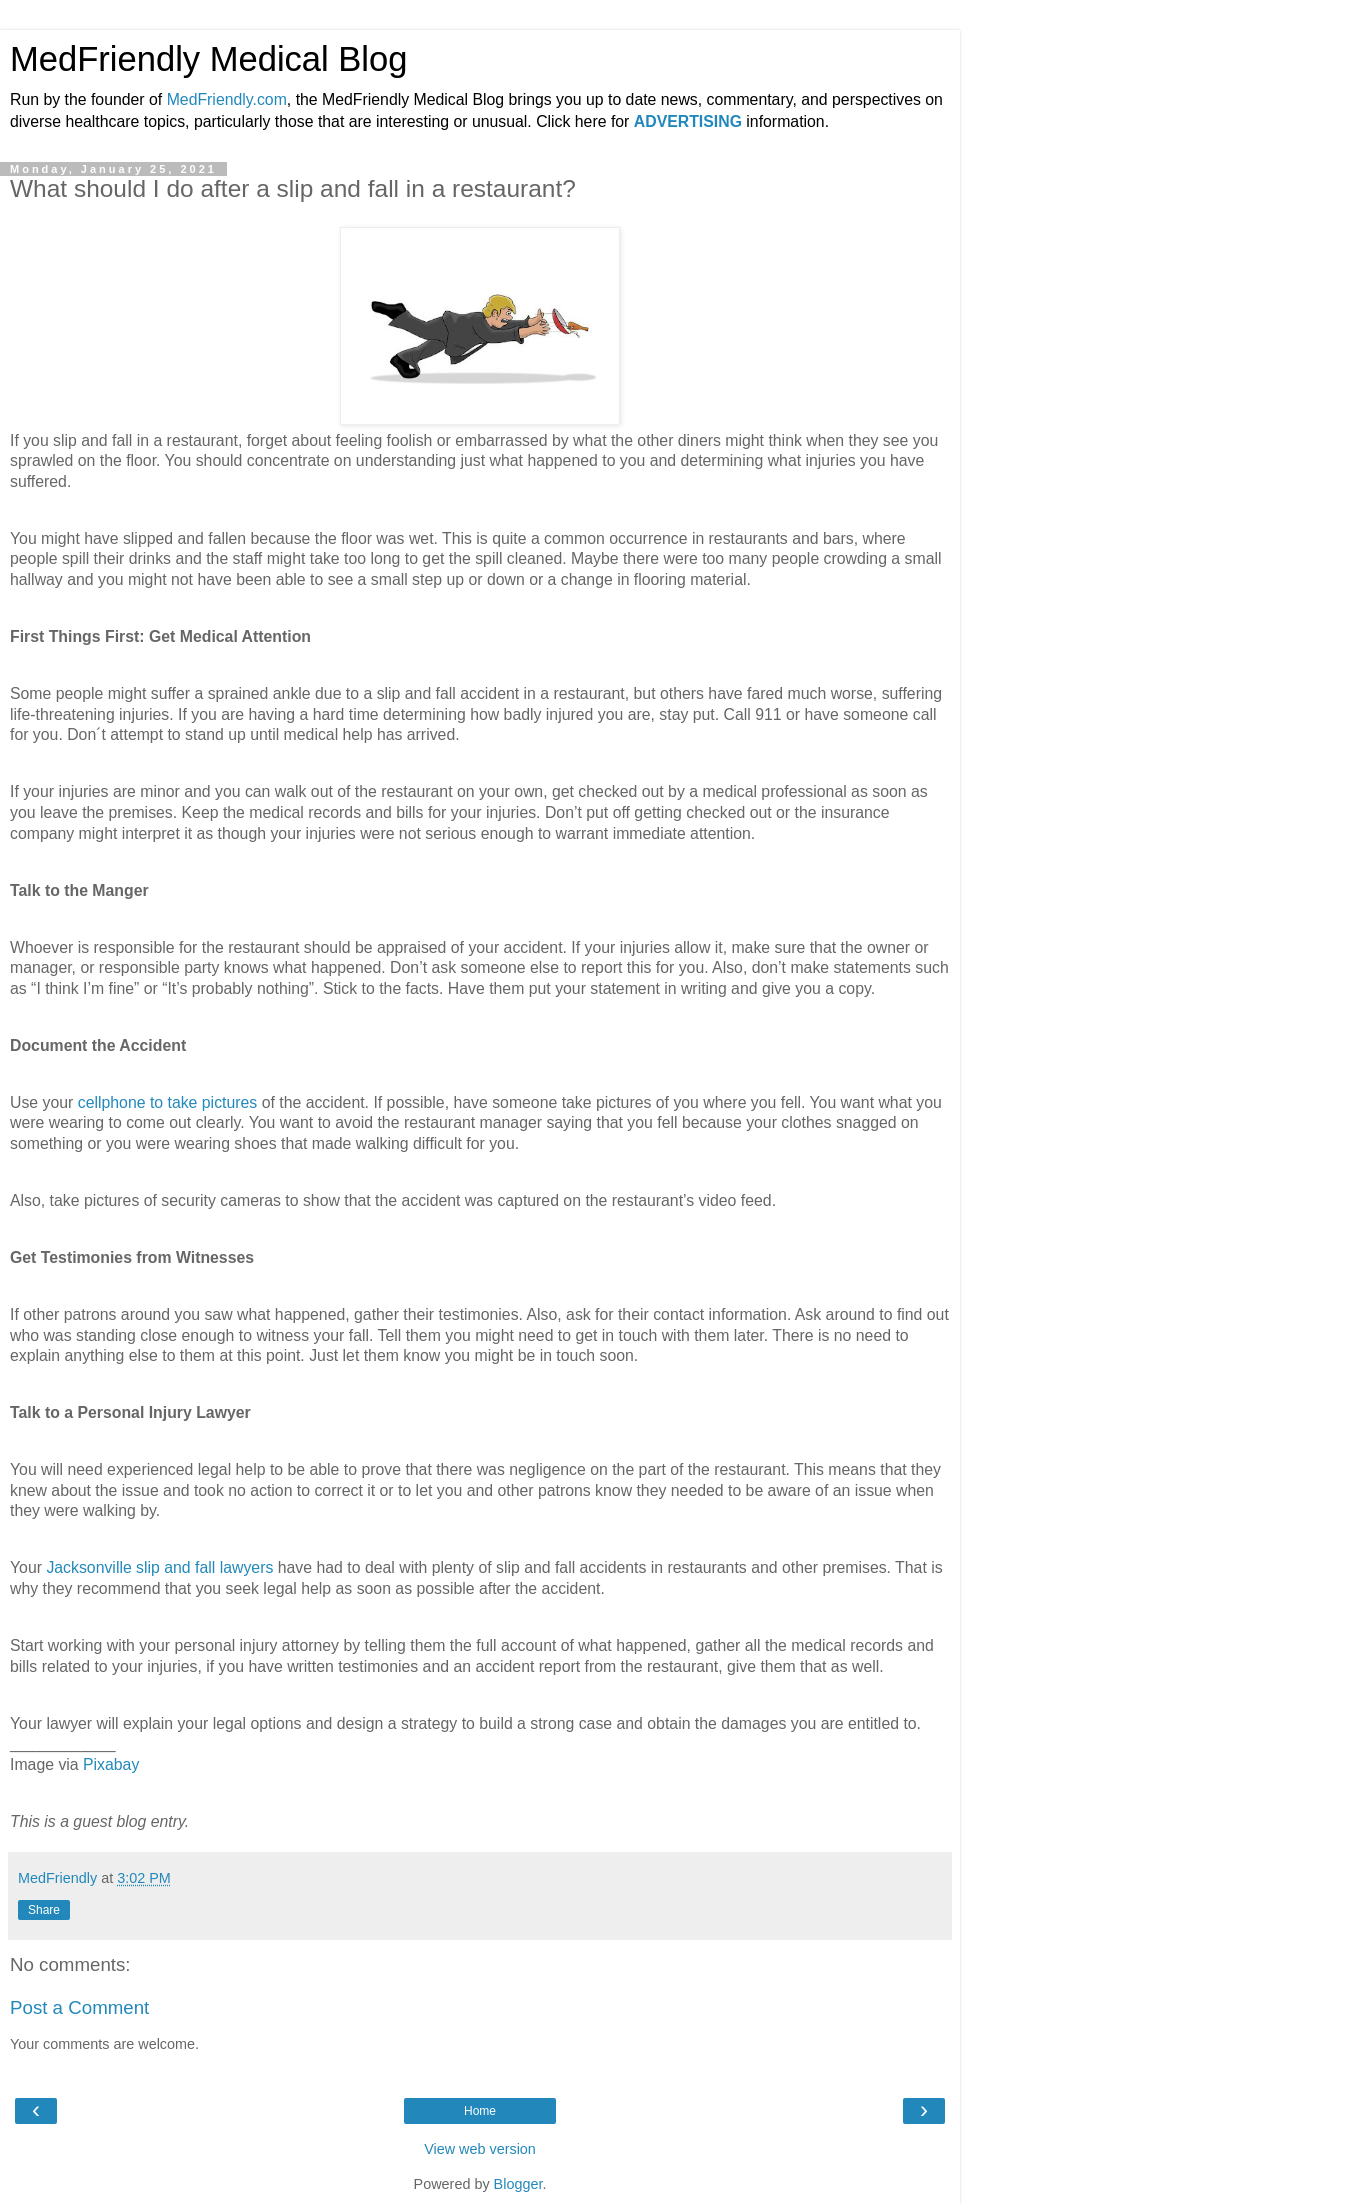  What do you see at coordinates (111, 1764) in the screenshot?
I see `Pixabay` at bounding box center [111, 1764].